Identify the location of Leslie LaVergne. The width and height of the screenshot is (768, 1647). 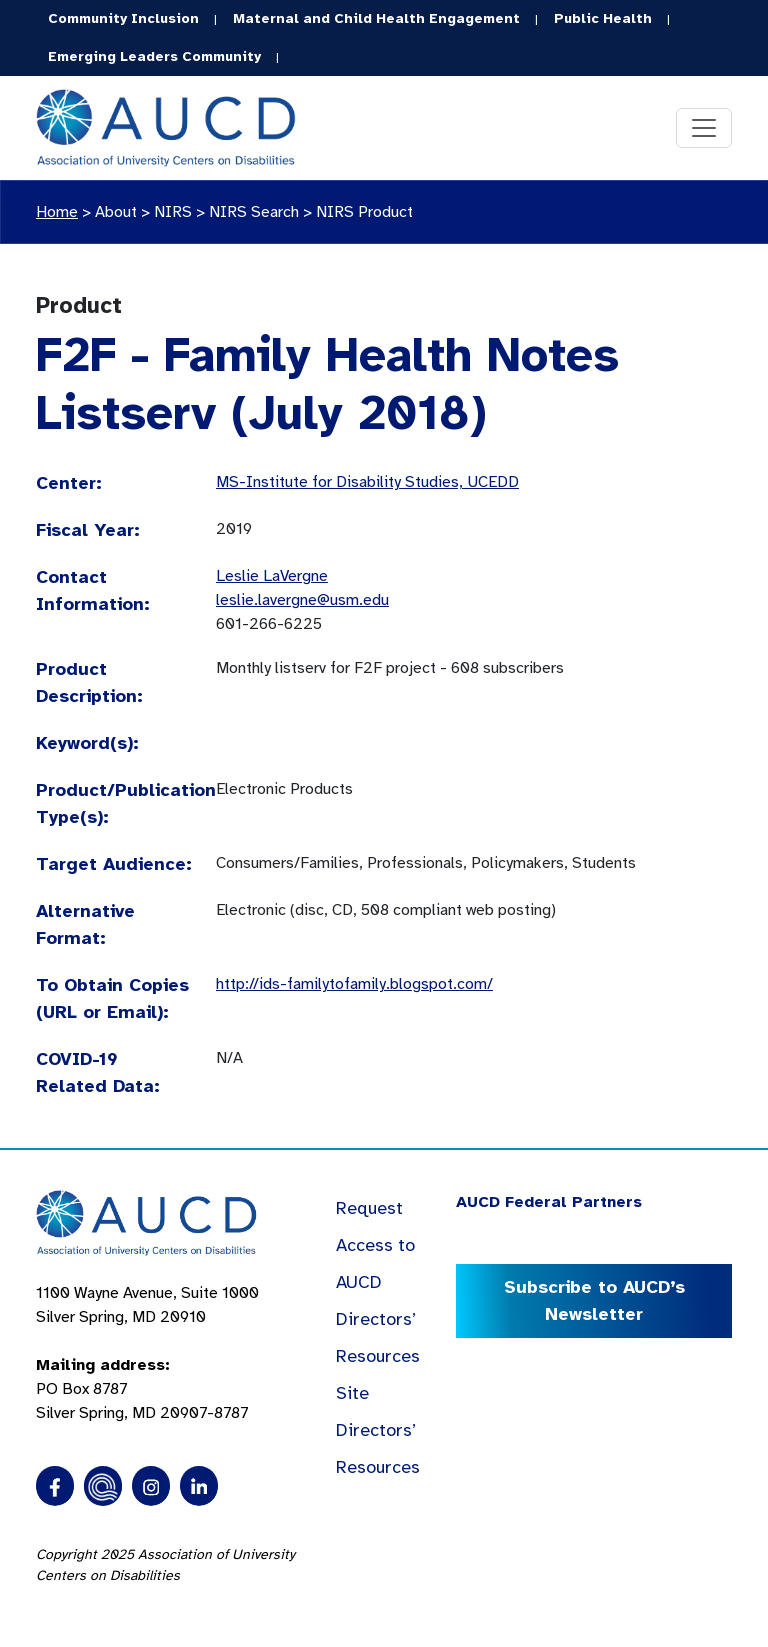
(272, 576).